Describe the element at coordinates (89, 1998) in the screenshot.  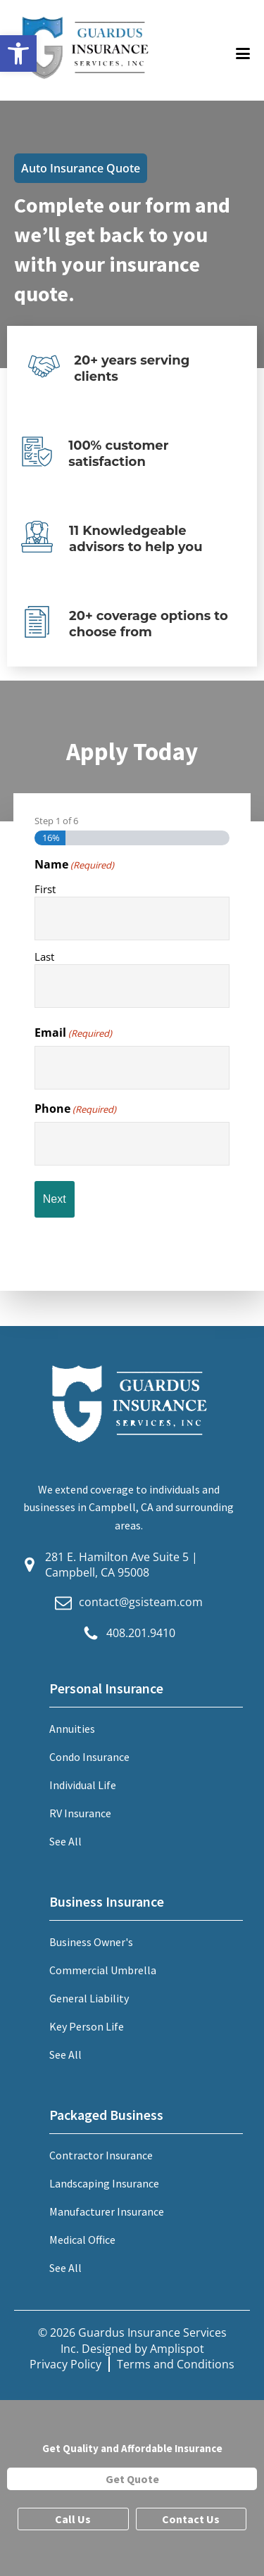
I see `General Liability` at that location.